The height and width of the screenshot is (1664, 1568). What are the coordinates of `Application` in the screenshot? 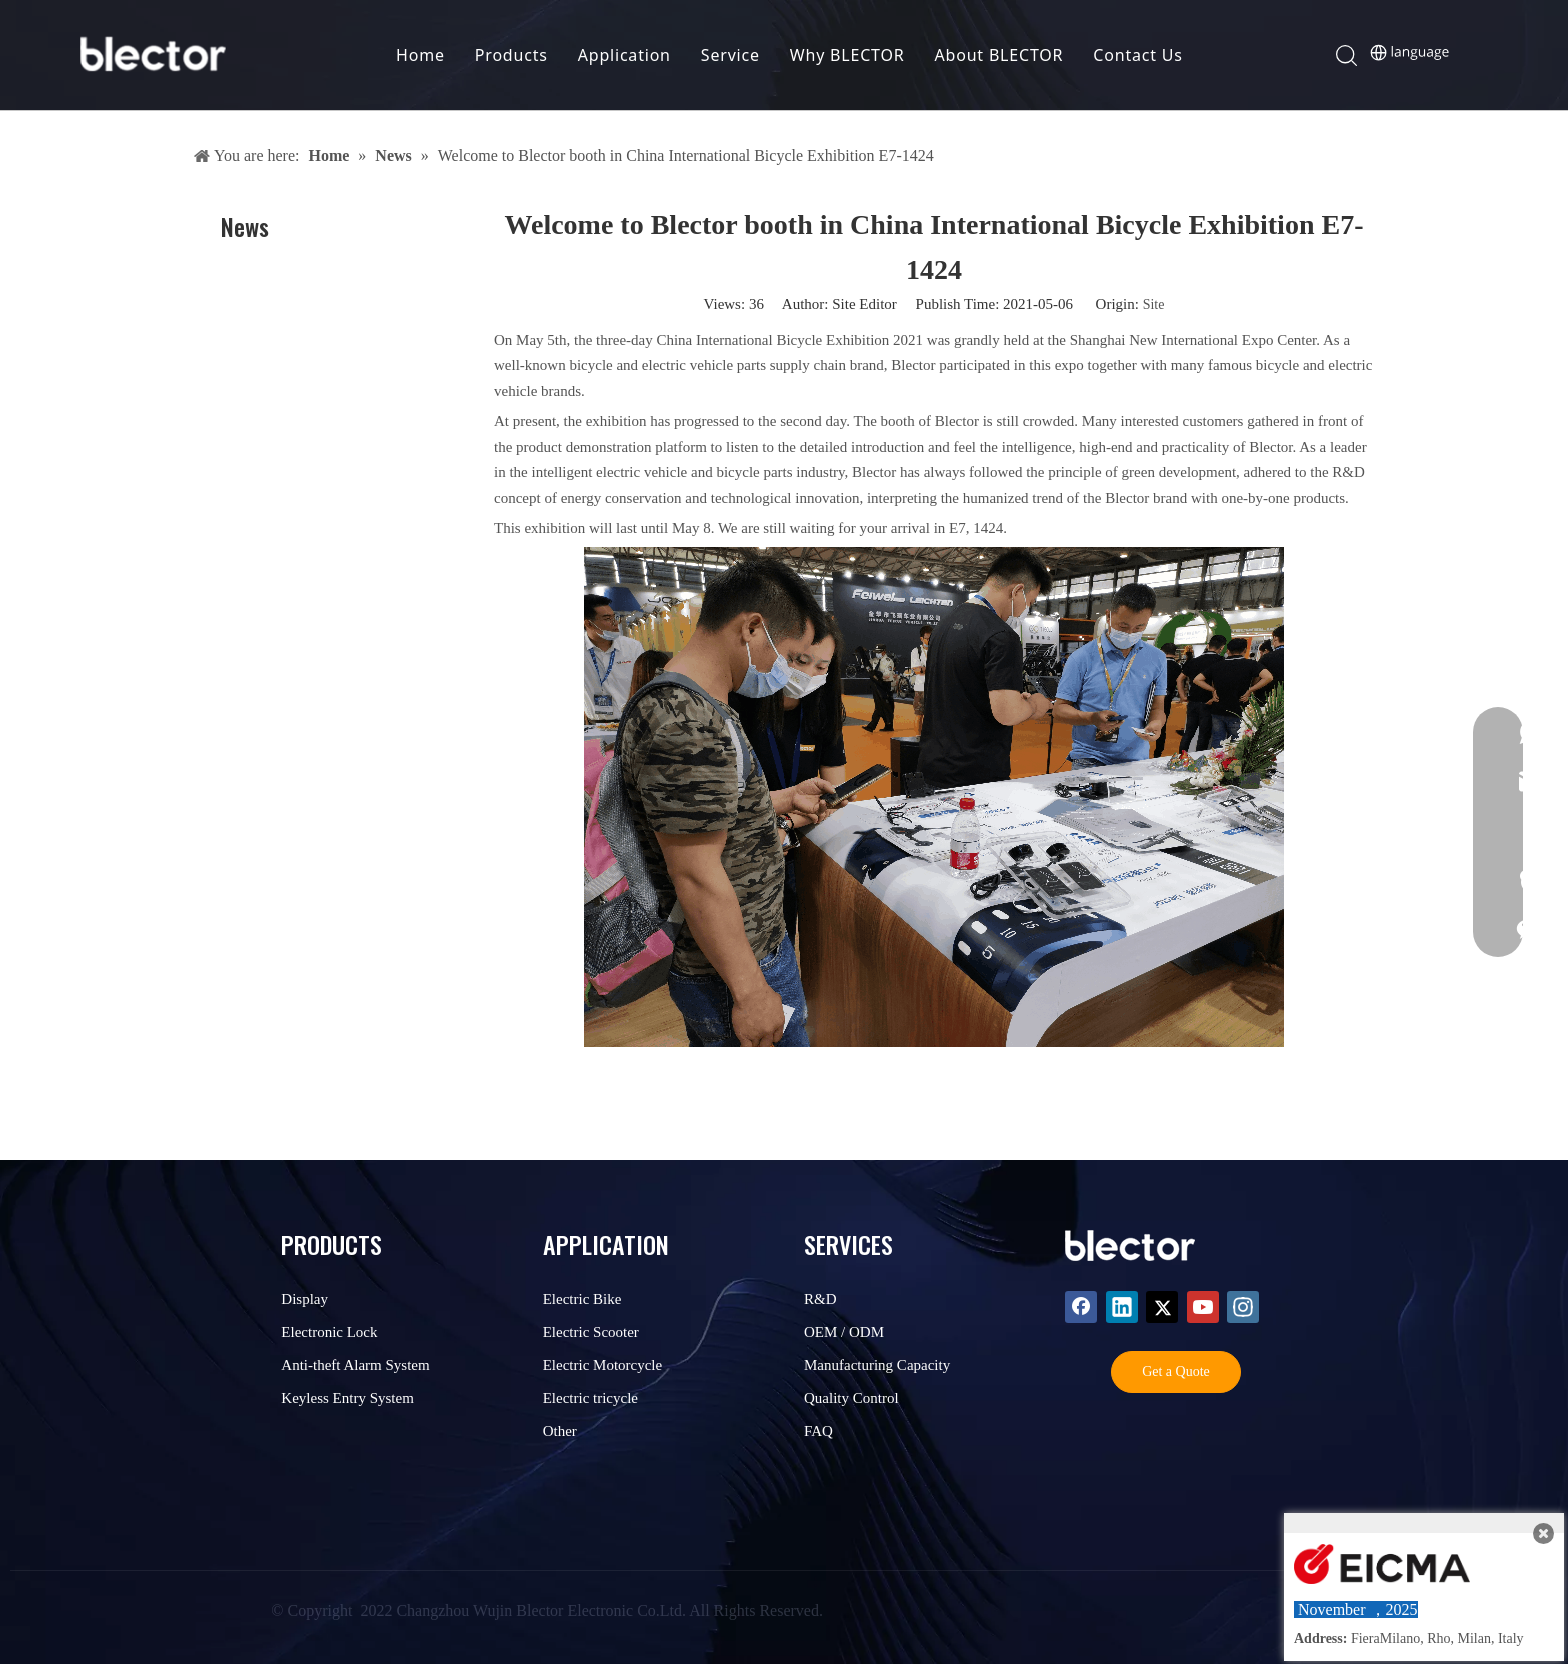 It's located at (624, 55).